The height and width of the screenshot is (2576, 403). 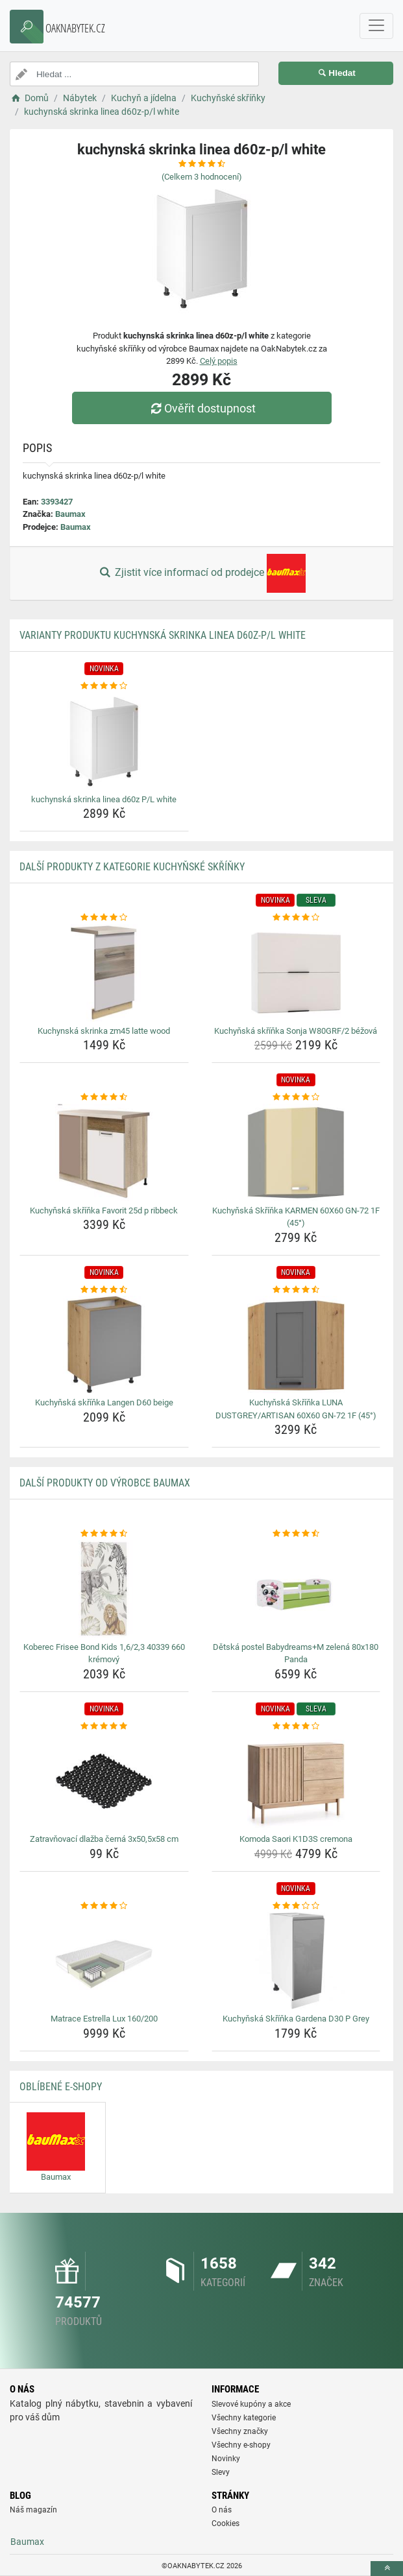 I want to click on Náš magazín, so click(x=33, y=2509).